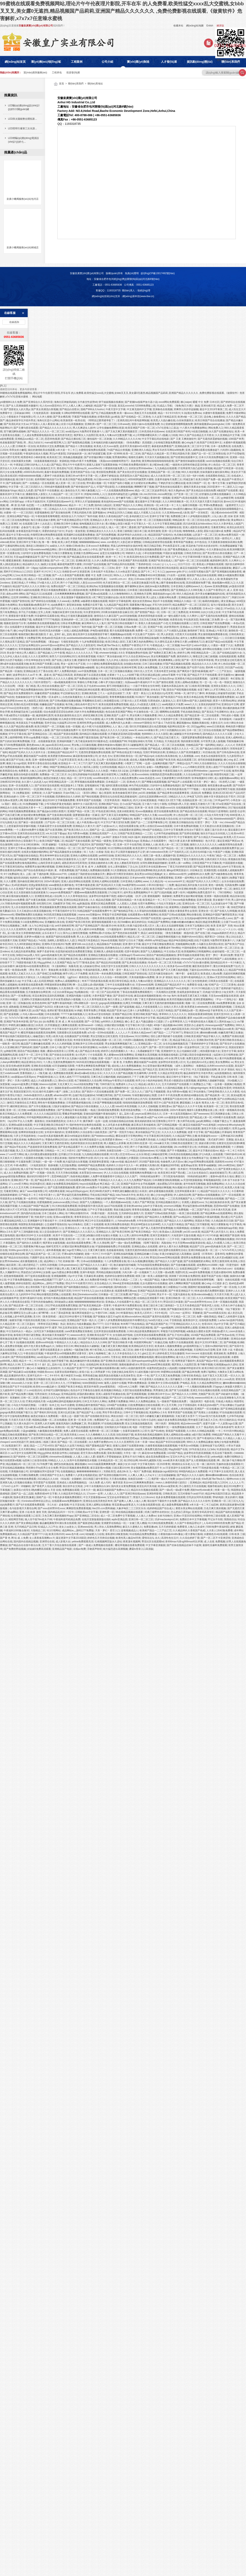  Describe the element at coordinates (26, 962) in the screenshot. I see `78摸影视传媒天美` at that location.